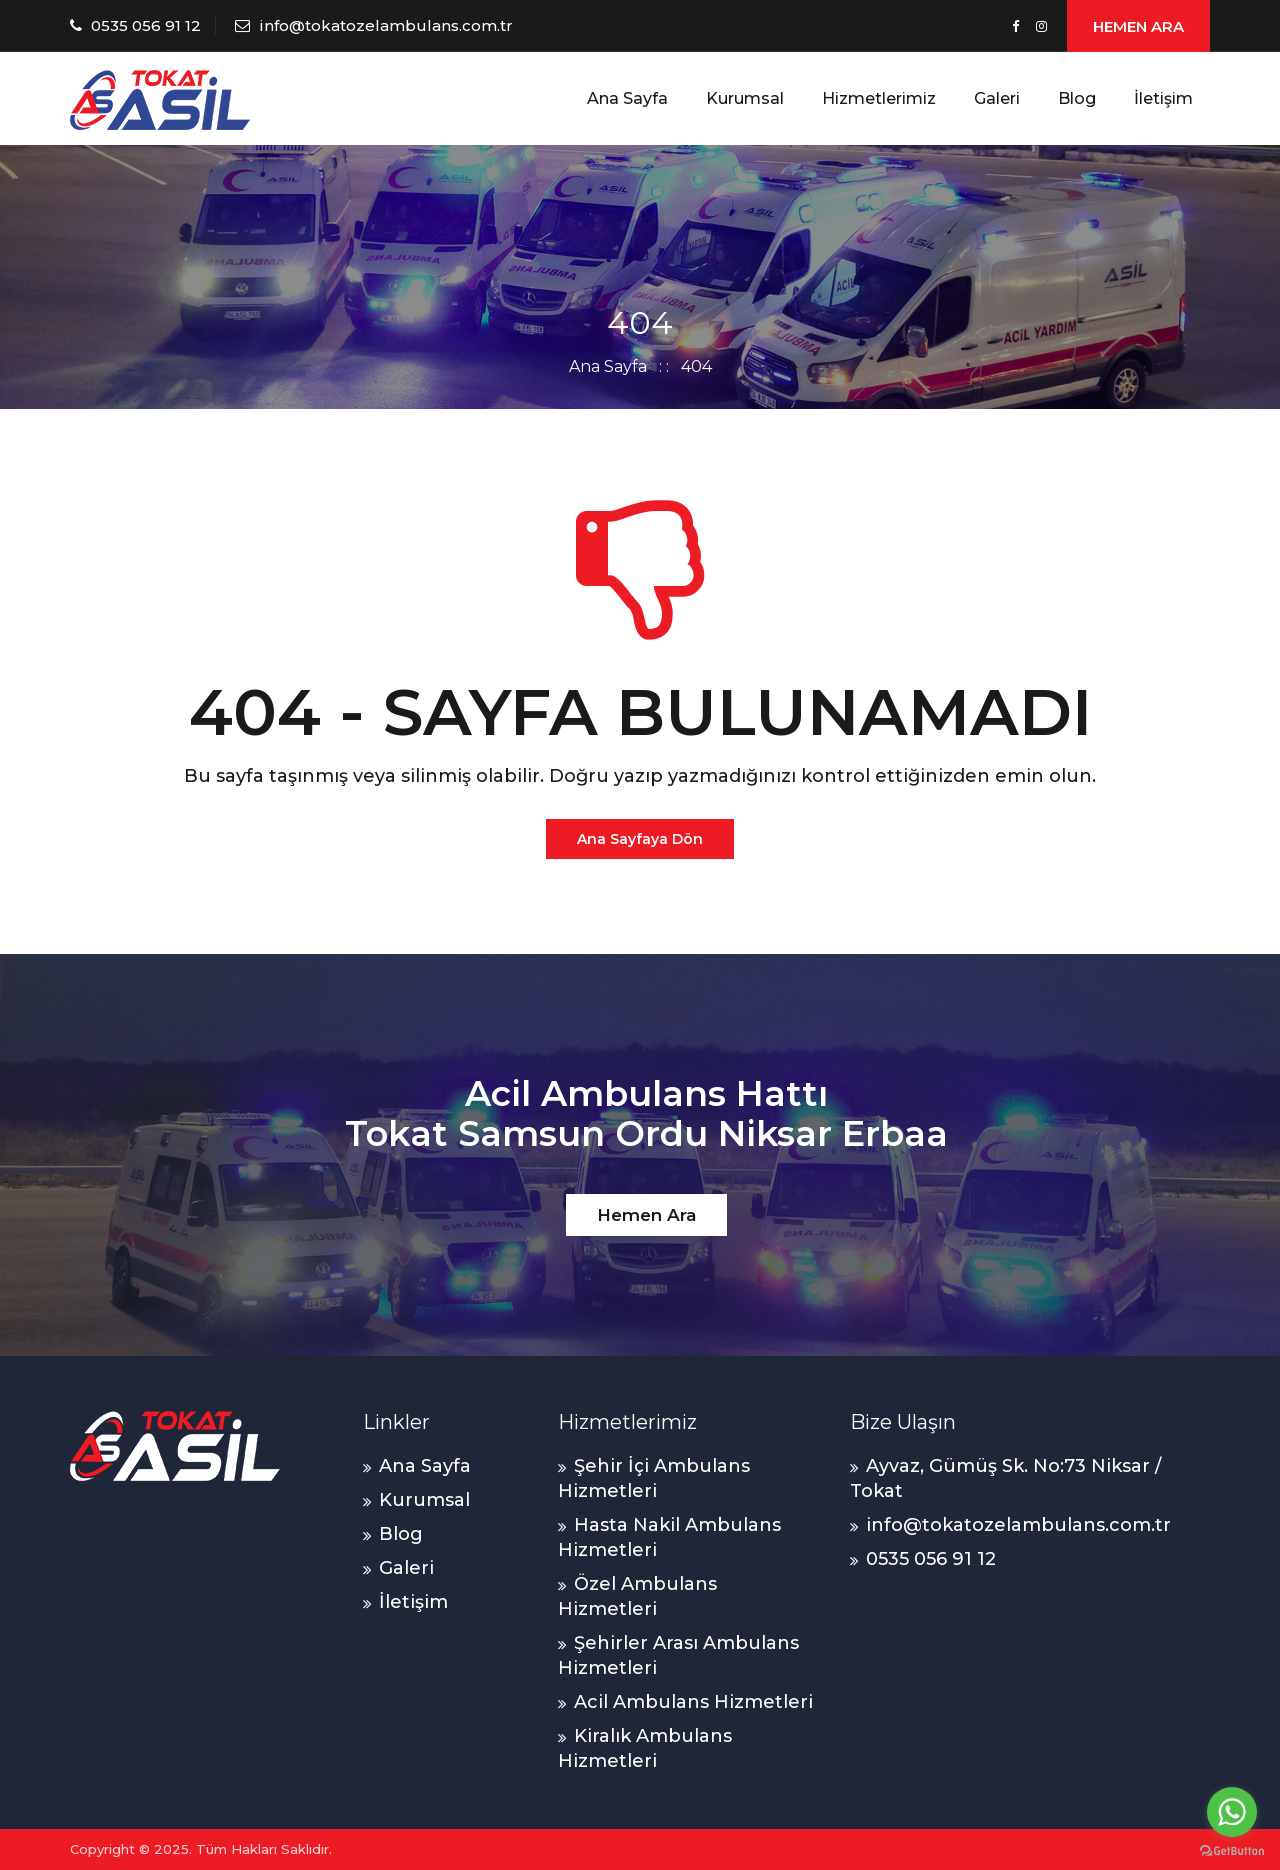  What do you see at coordinates (745, 98) in the screenshot?
I see `Kurumsal` at bounding box center [745, 98].